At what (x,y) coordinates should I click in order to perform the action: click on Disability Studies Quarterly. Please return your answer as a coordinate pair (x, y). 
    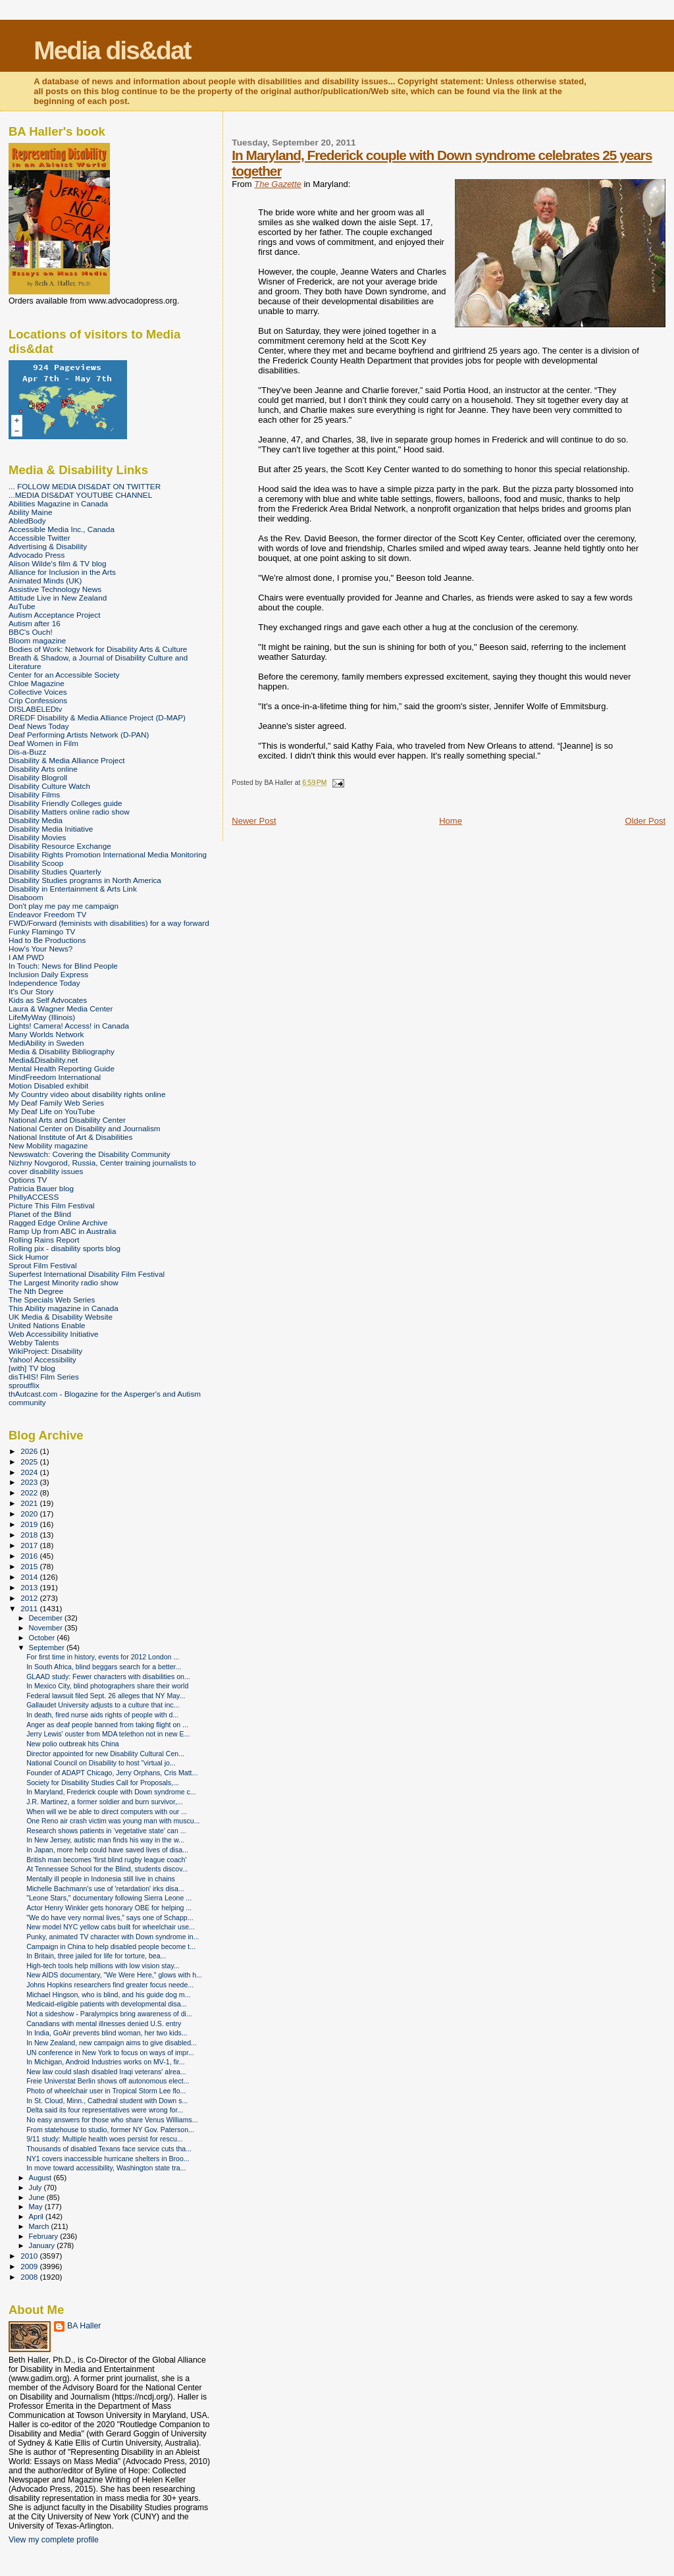
    Looking at the image, I should click on (55, 871).